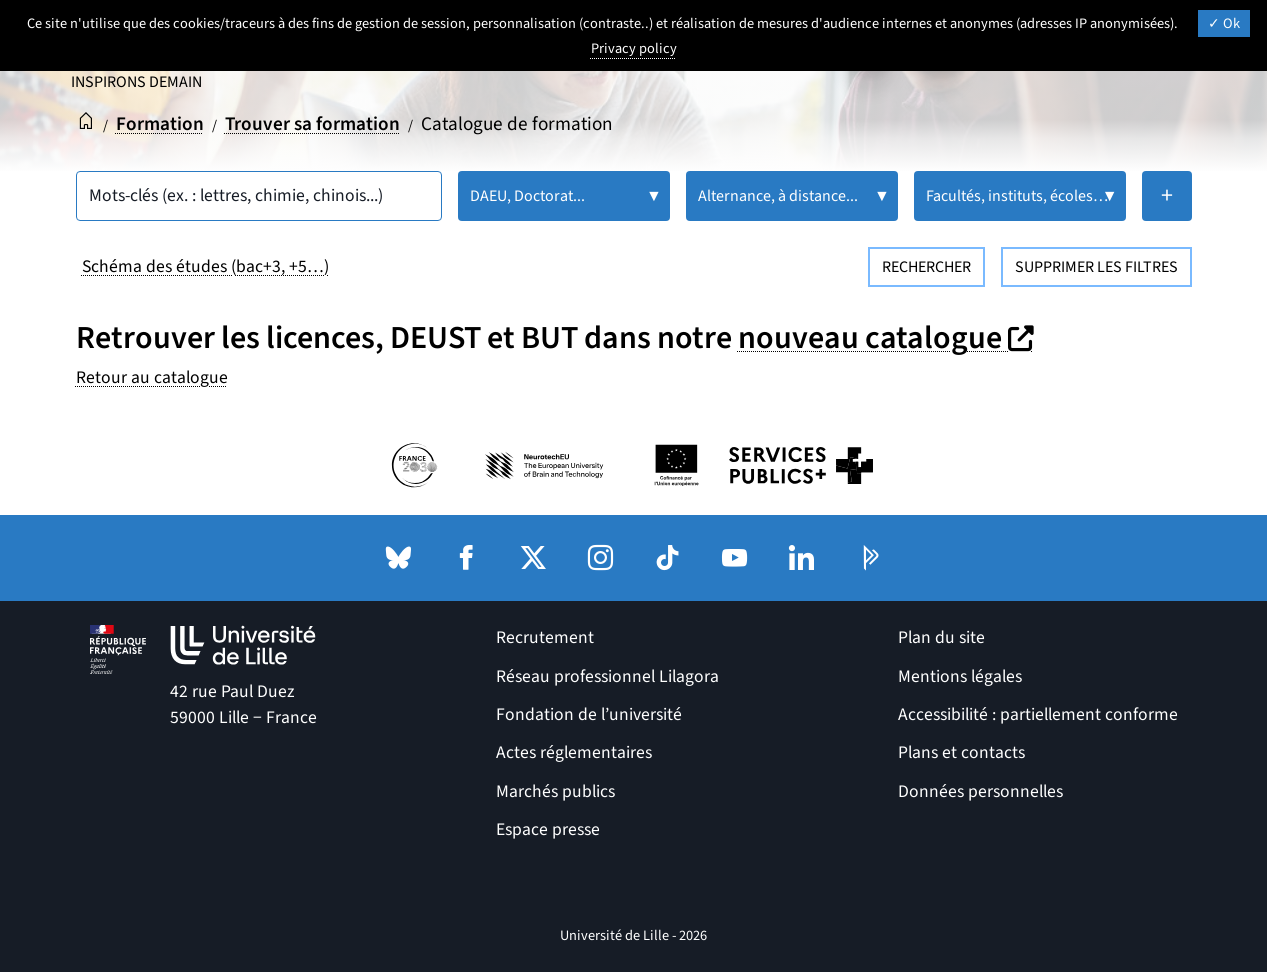 The height and width of the screenshot is (972, 1267). I want to click on Supprimer les filtres, so click(1096, 267).